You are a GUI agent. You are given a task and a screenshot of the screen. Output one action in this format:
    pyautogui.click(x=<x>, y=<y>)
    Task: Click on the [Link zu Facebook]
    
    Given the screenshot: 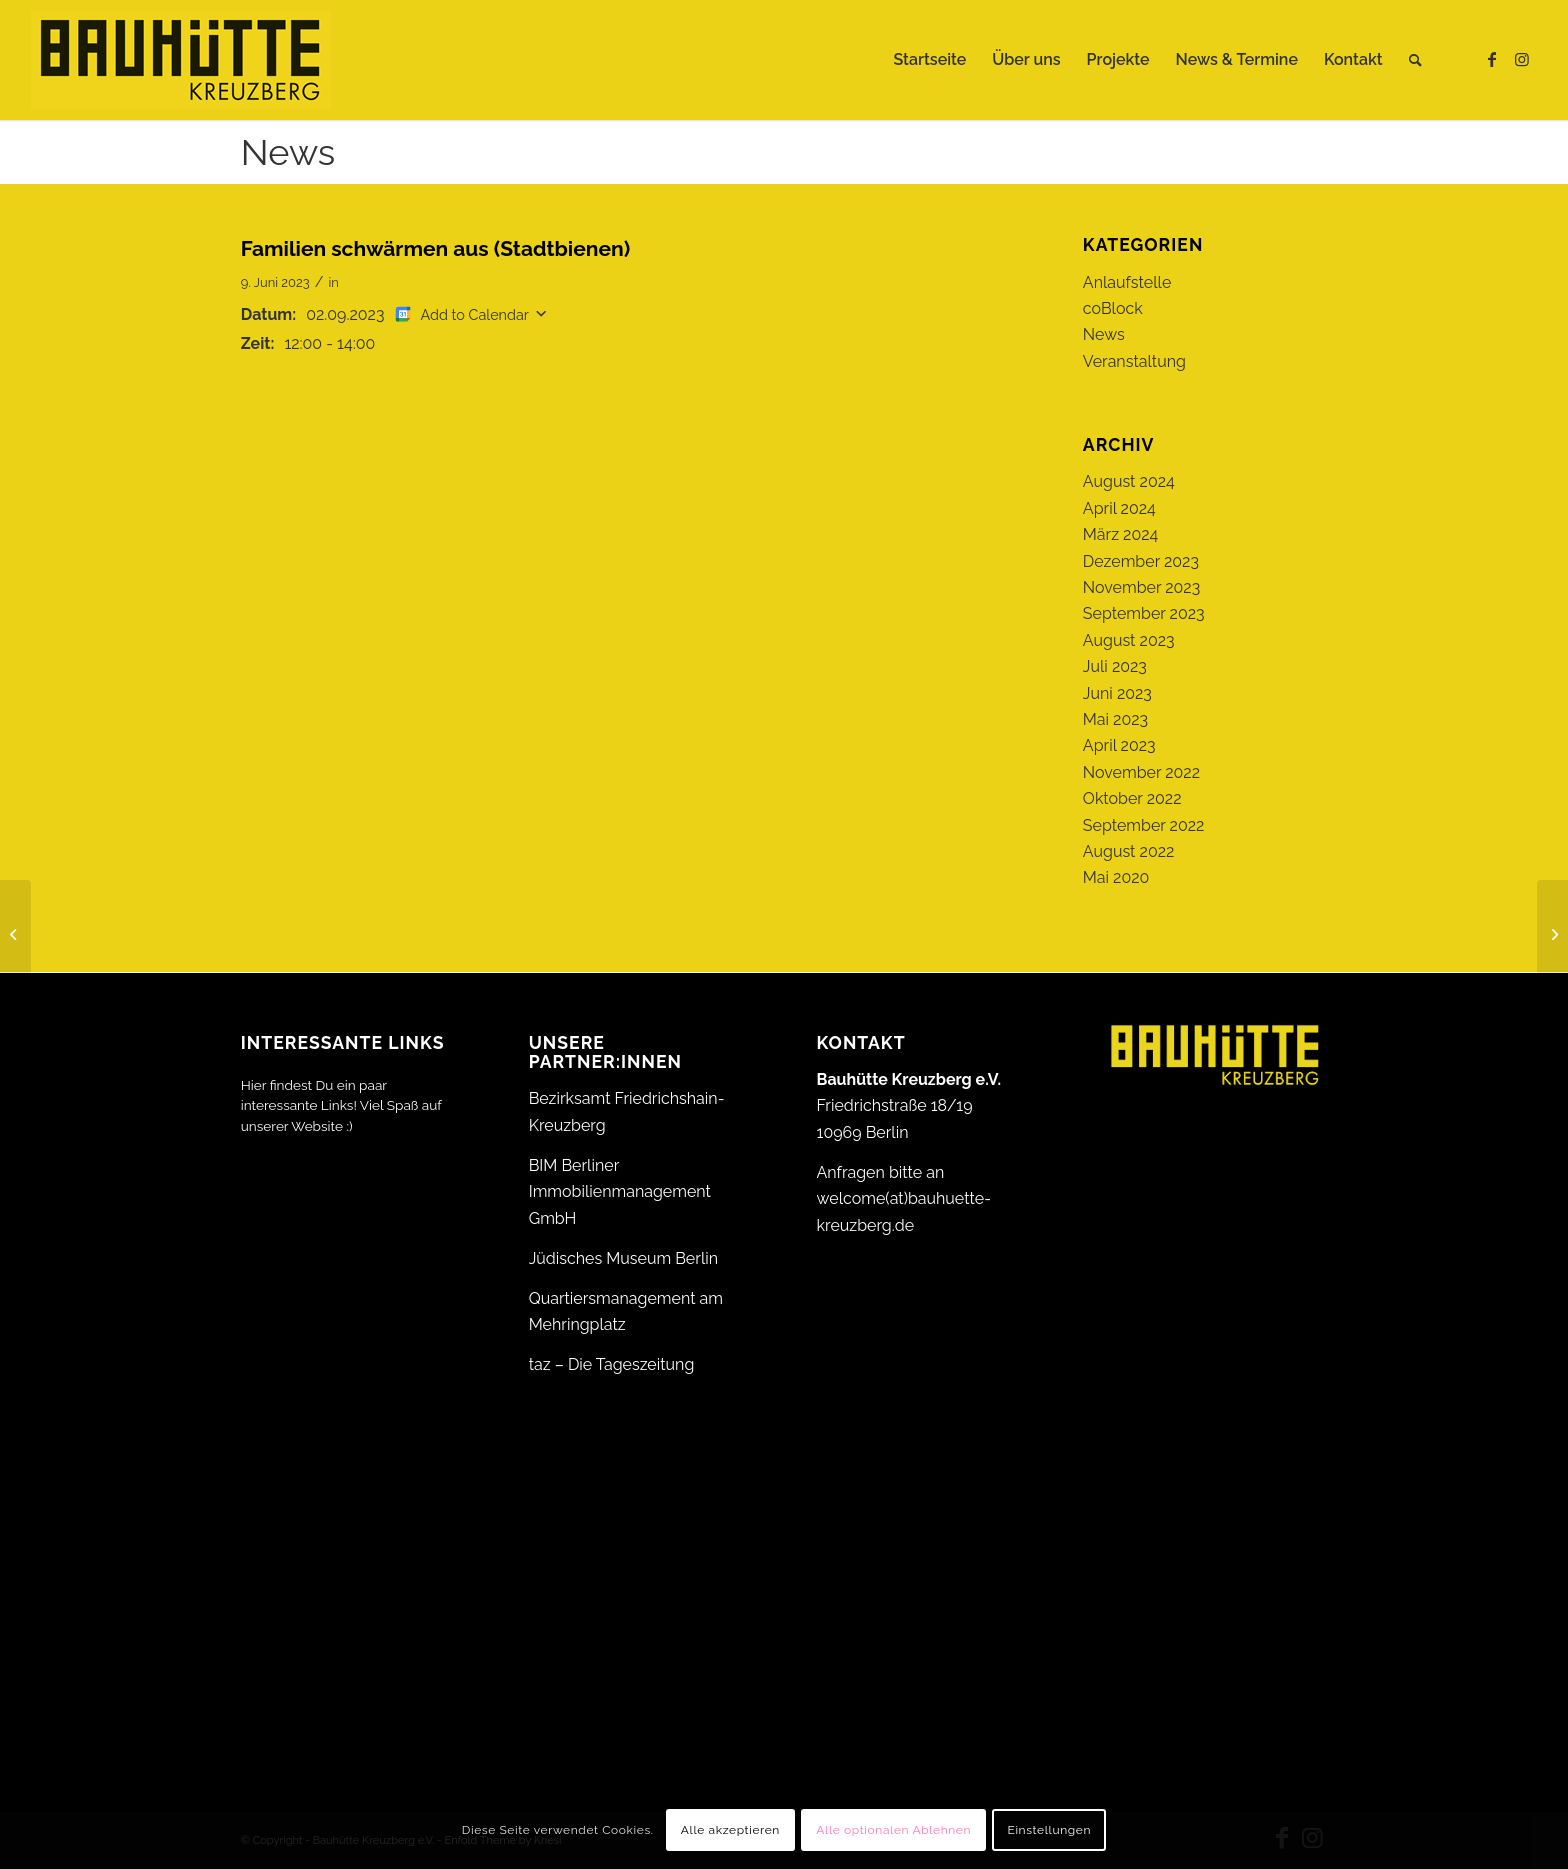 What is the action you would take?
    pyautogui.click(x=1492, y=59)
    